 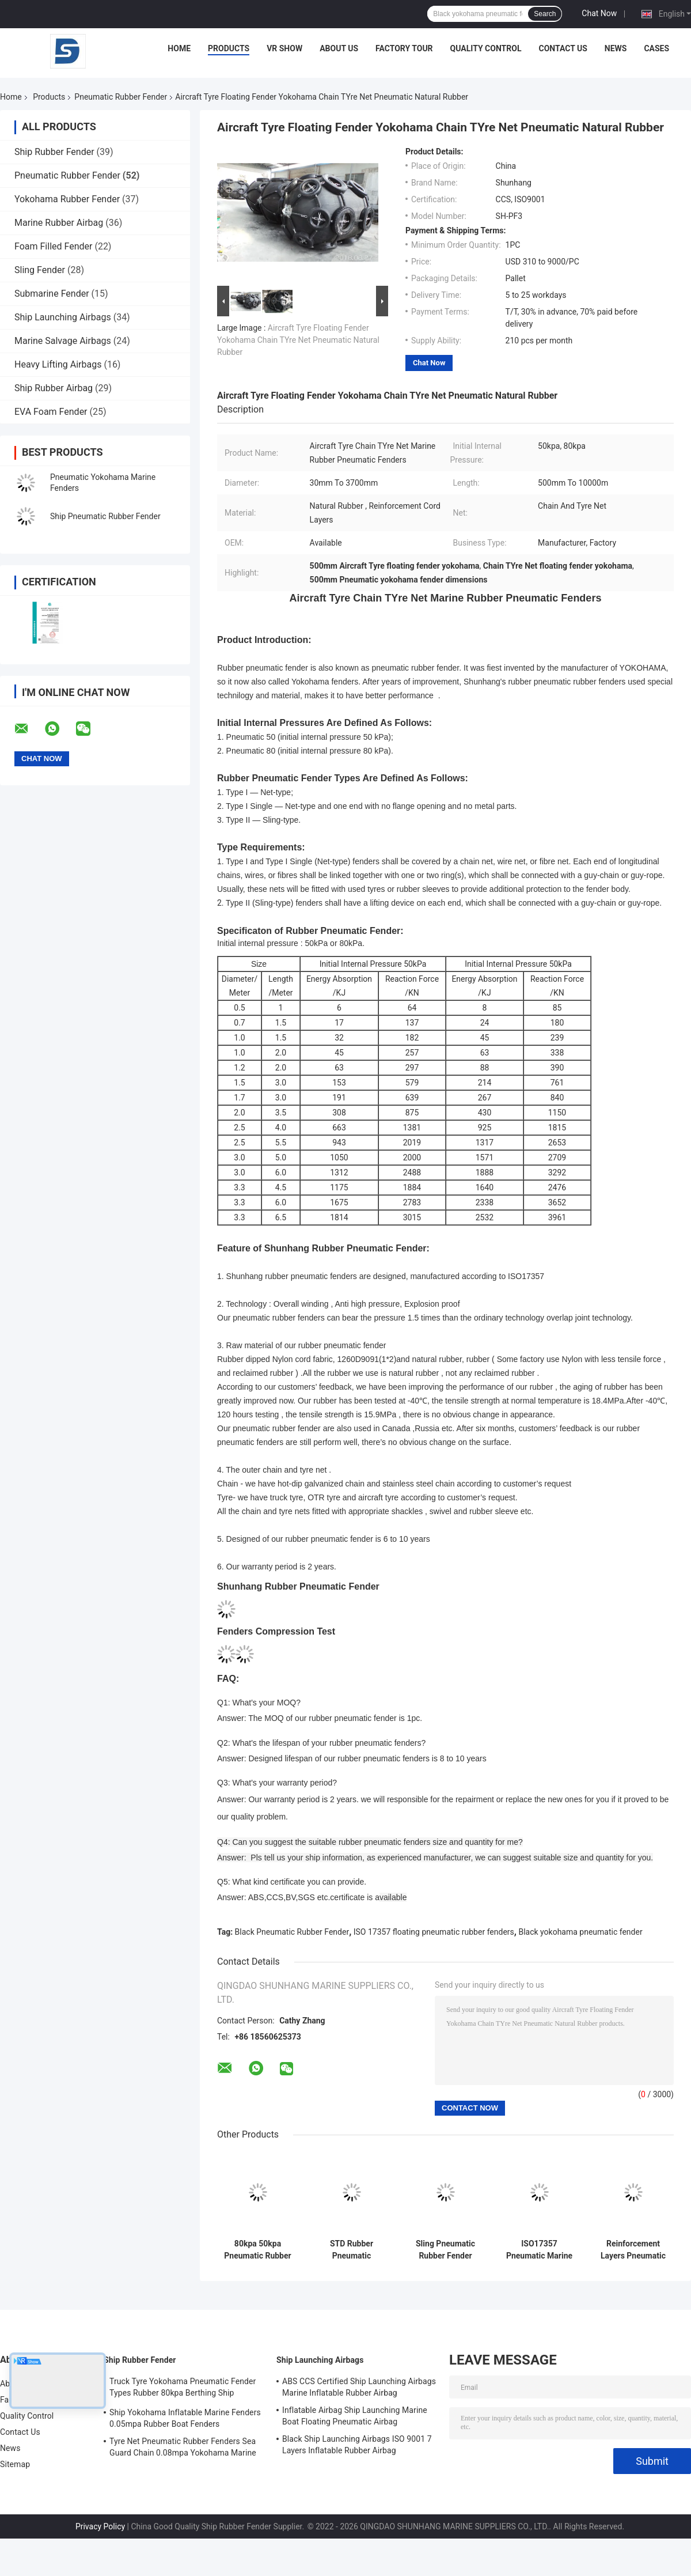 I want to click on Search, so click(x=545, y=14).